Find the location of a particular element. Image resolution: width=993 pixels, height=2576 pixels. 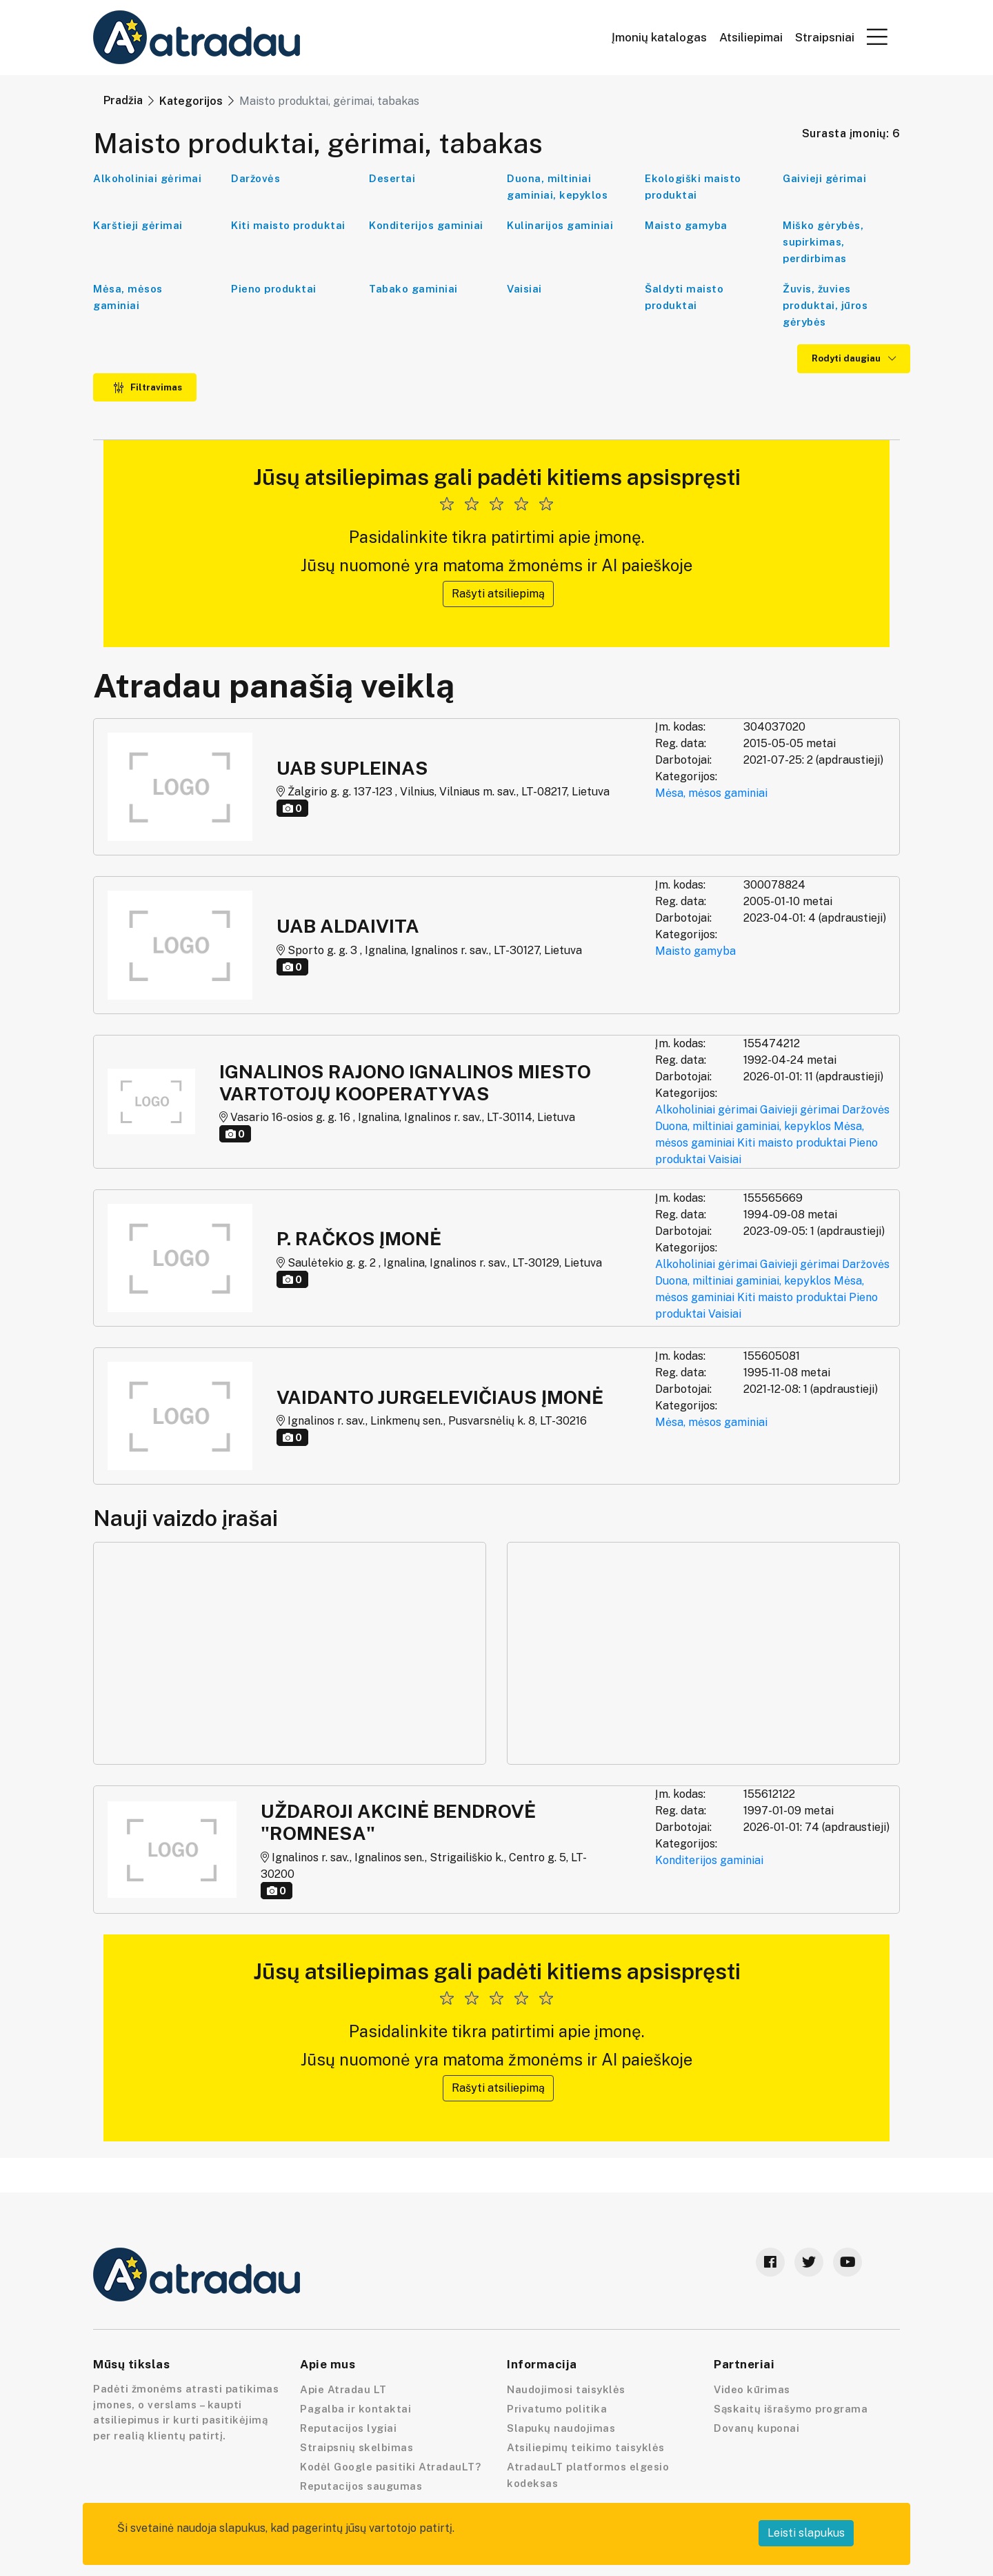

Alkoholiniai gėrimai is located at coordinates (147, 178).